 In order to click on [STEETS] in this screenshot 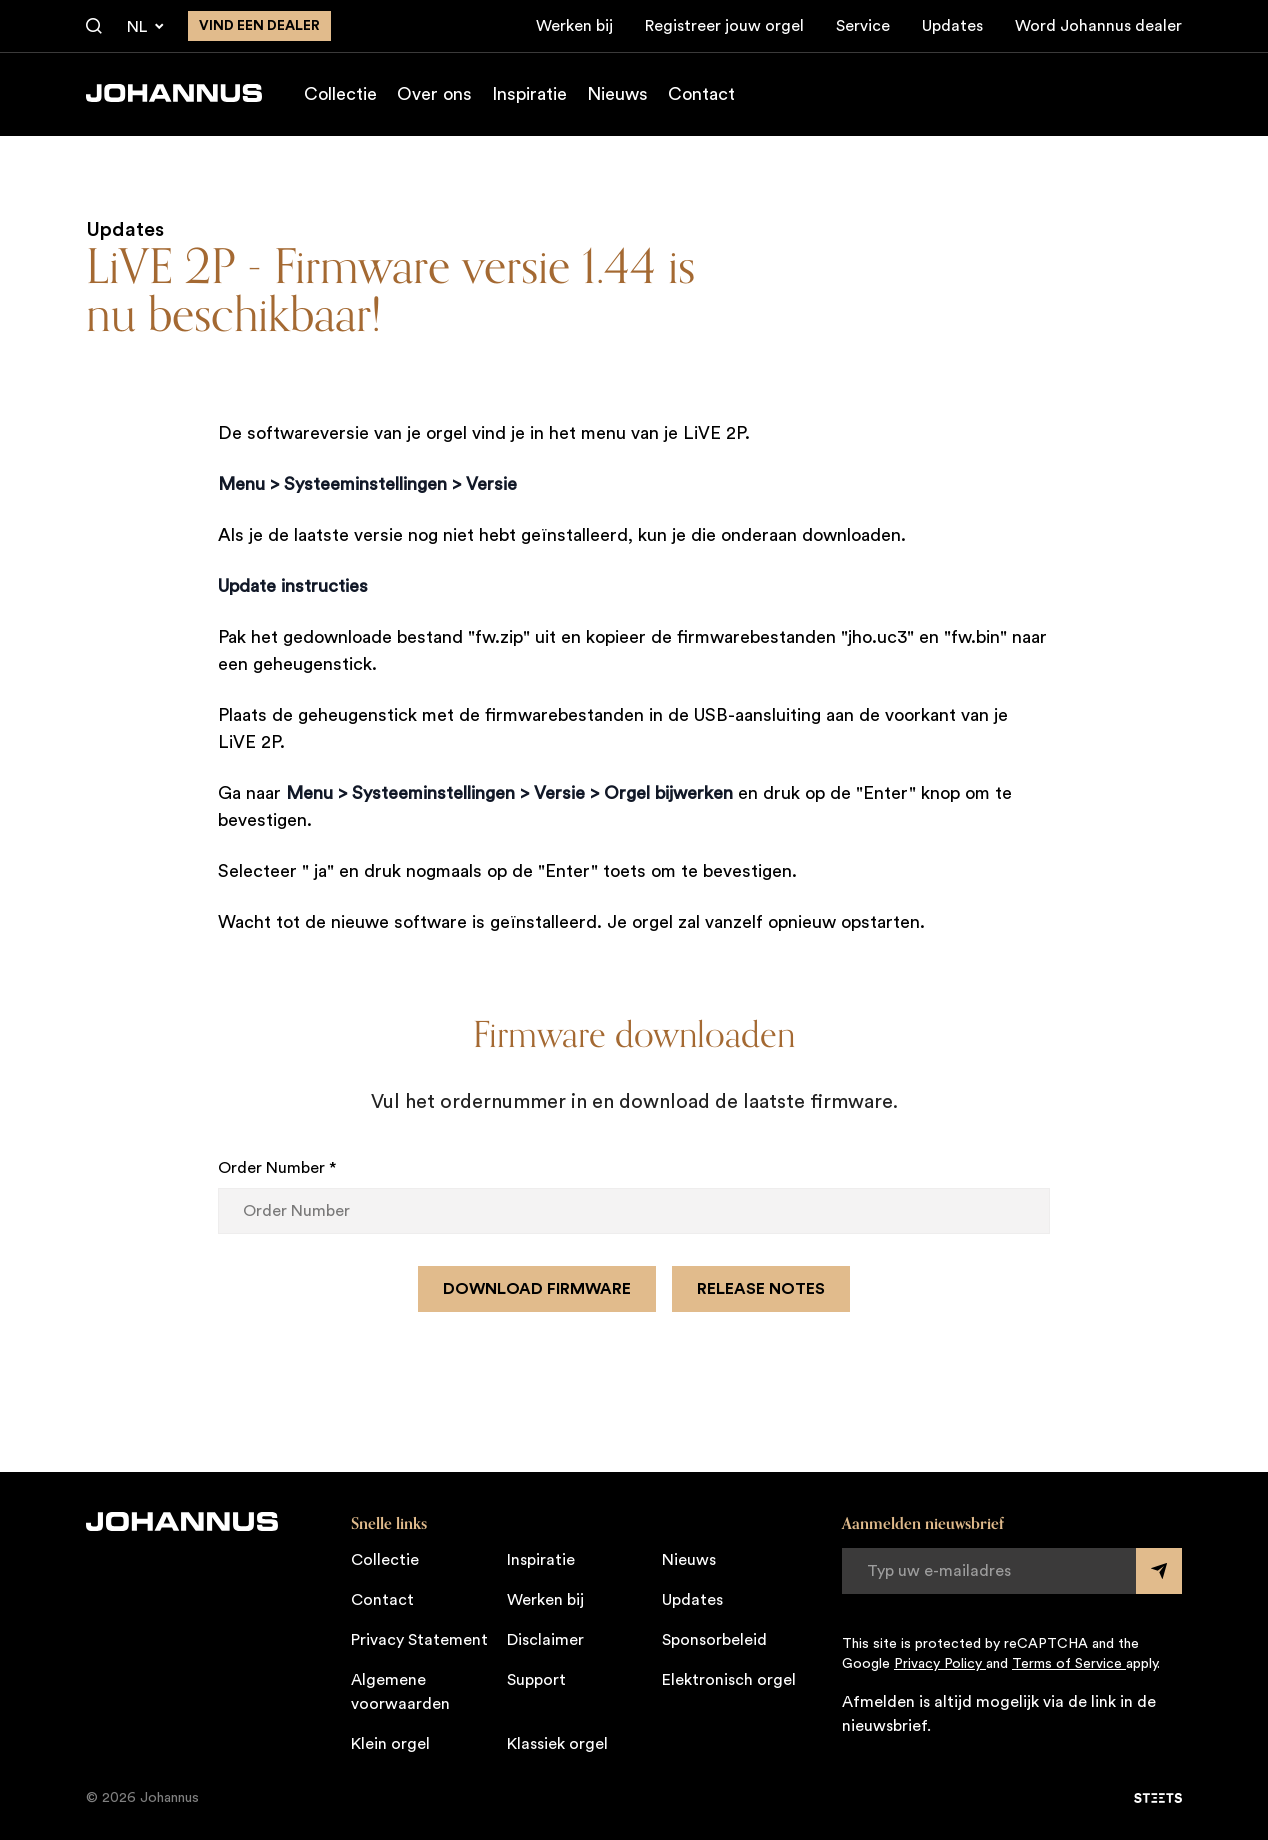, I will do `click(1158, 1798)`.